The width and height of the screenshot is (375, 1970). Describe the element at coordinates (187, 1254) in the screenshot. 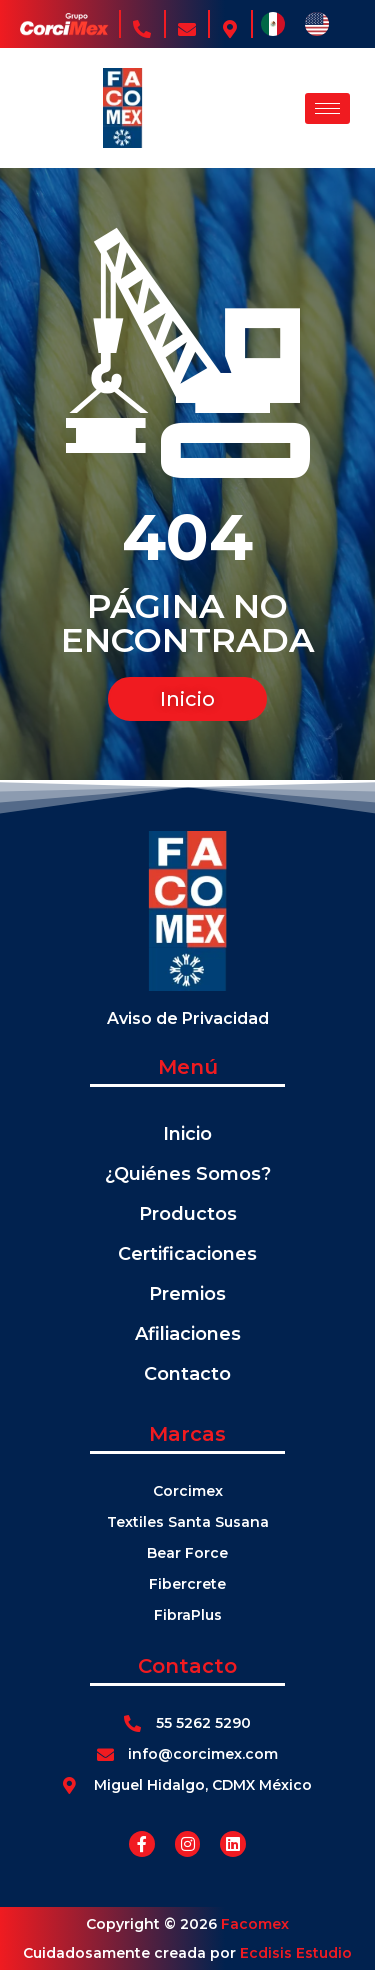

I see `Certificaciones` at that location.